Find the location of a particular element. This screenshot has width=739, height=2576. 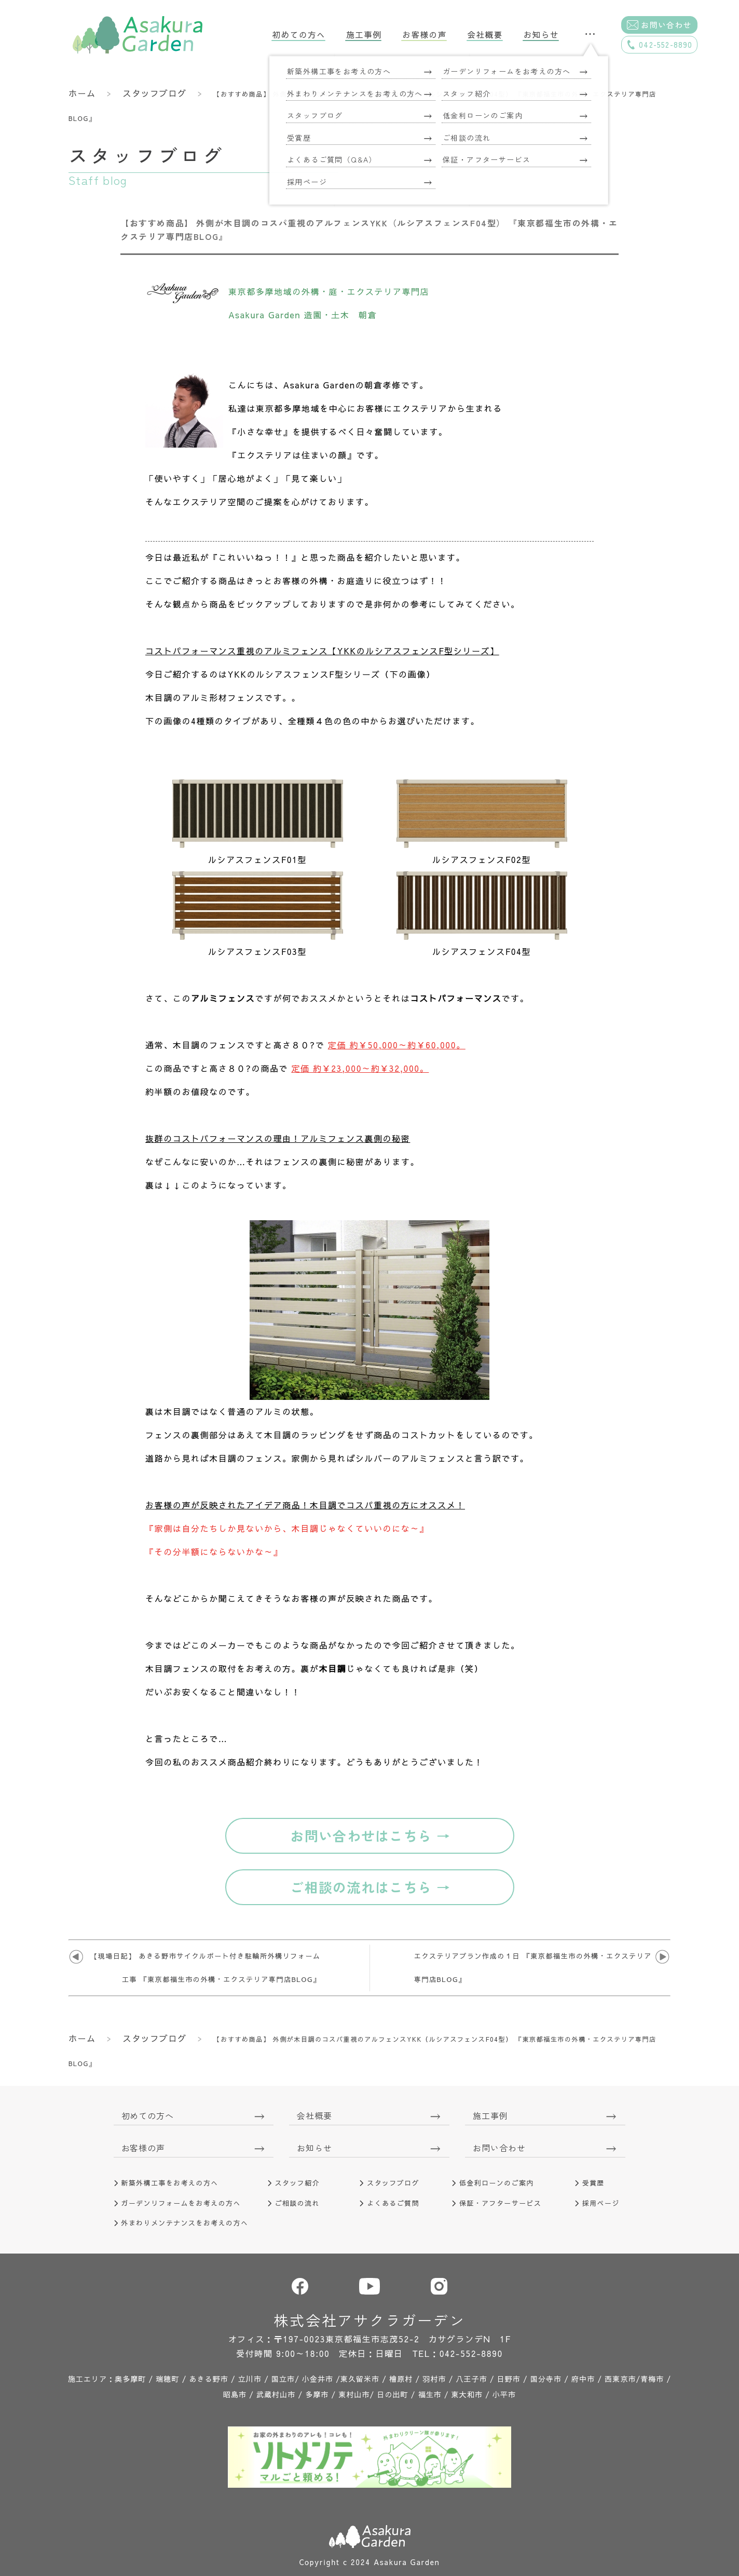

ルシアスフェンスF03型 is located at coordinates (257, 951).